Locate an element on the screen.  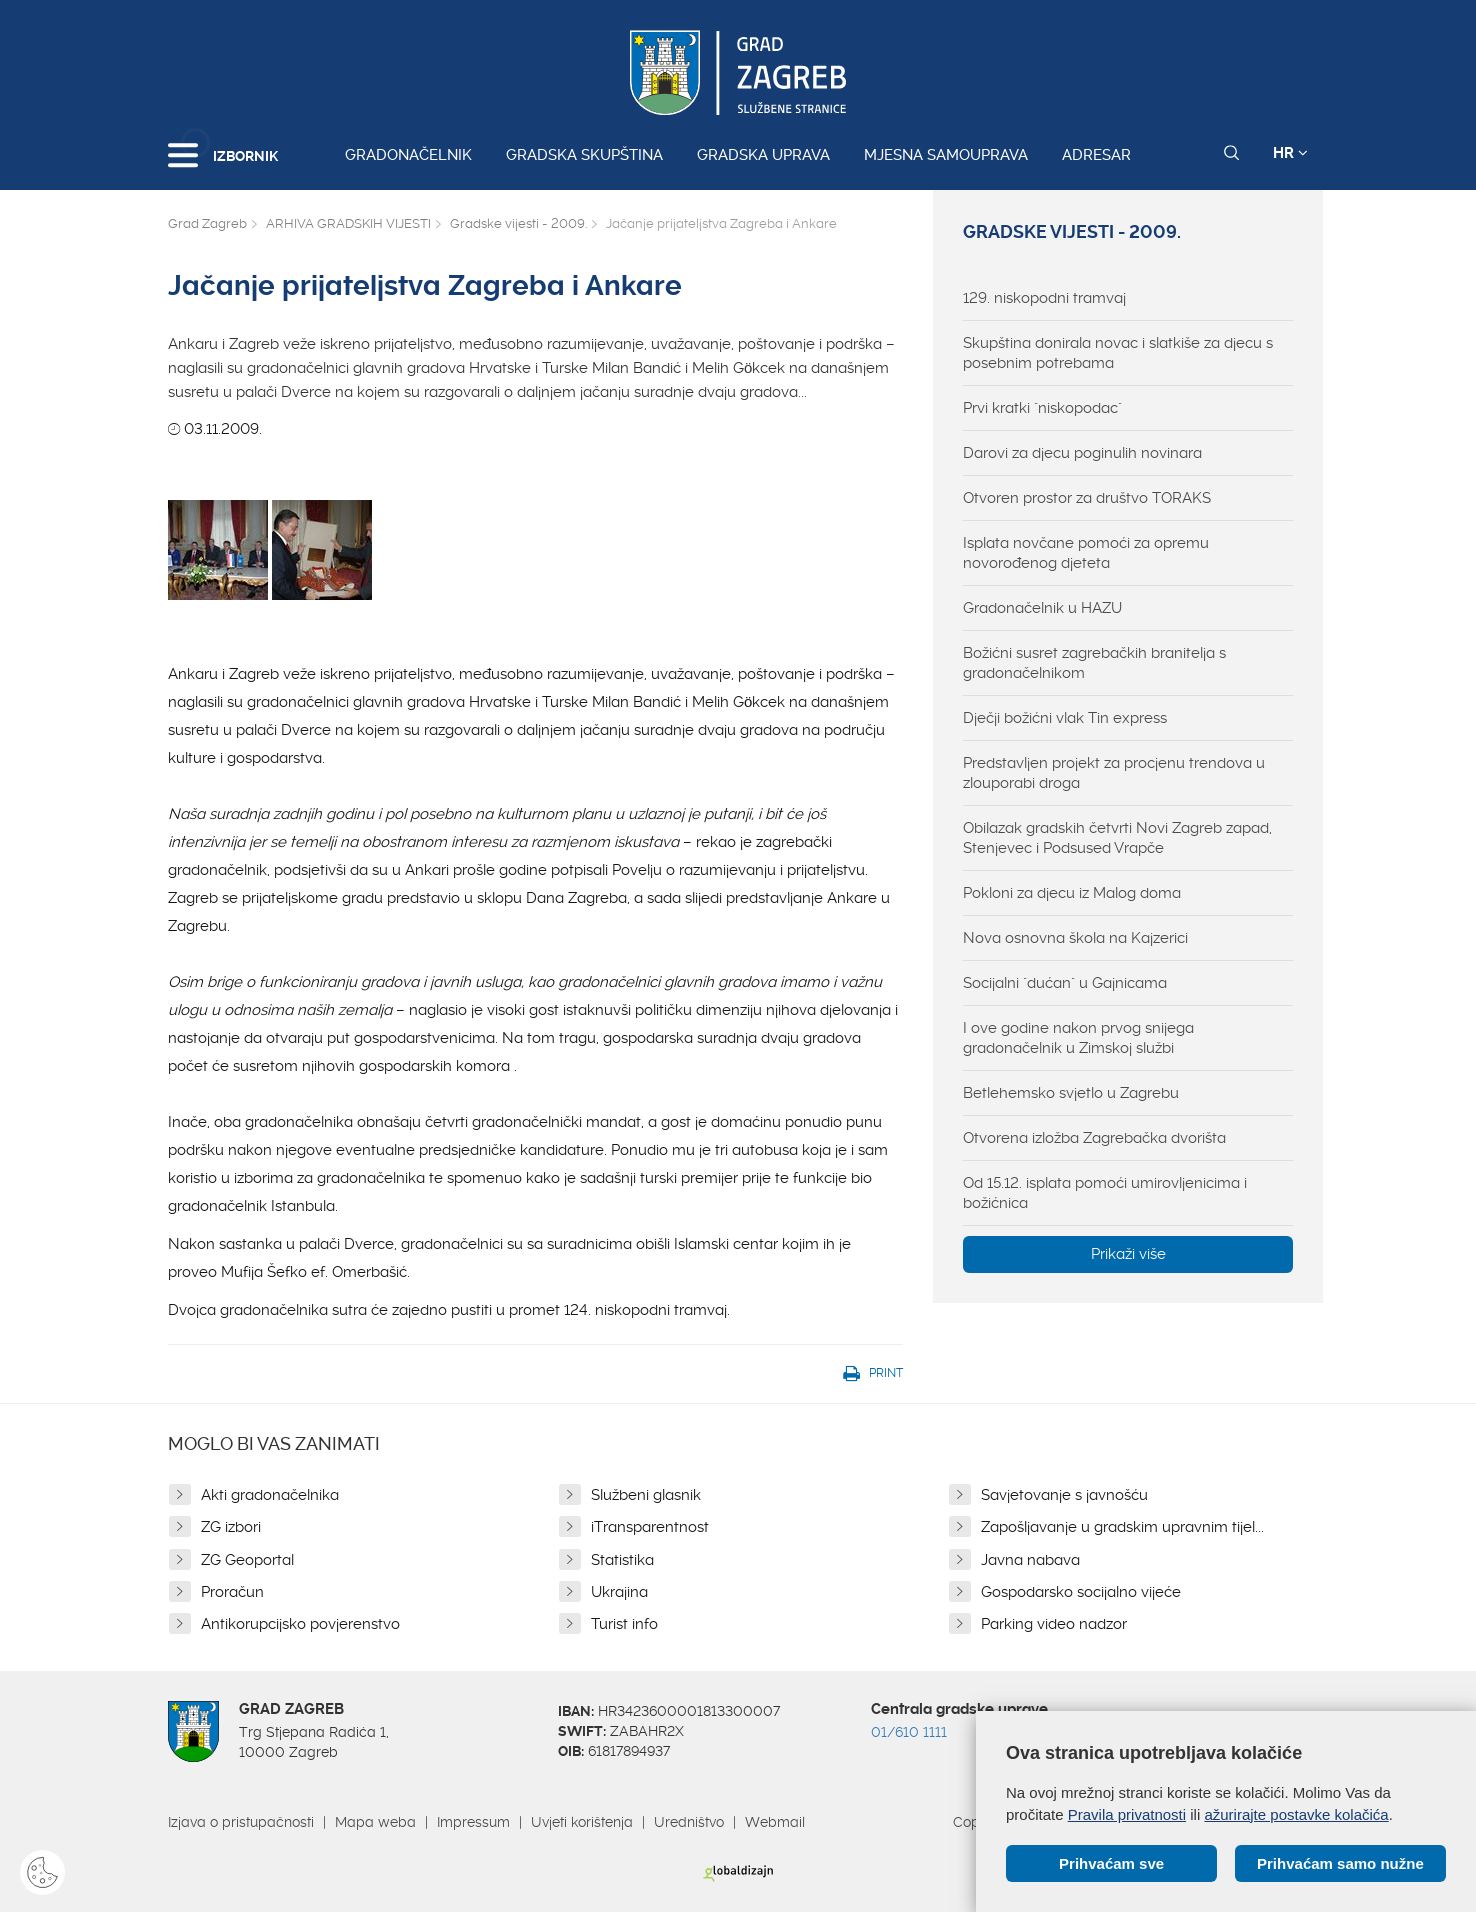
Obilazak gradskih četvrti Novi Zagreb zapad, Stenjevec i Podsused Vrapče is located at coordinates (1117, 838).